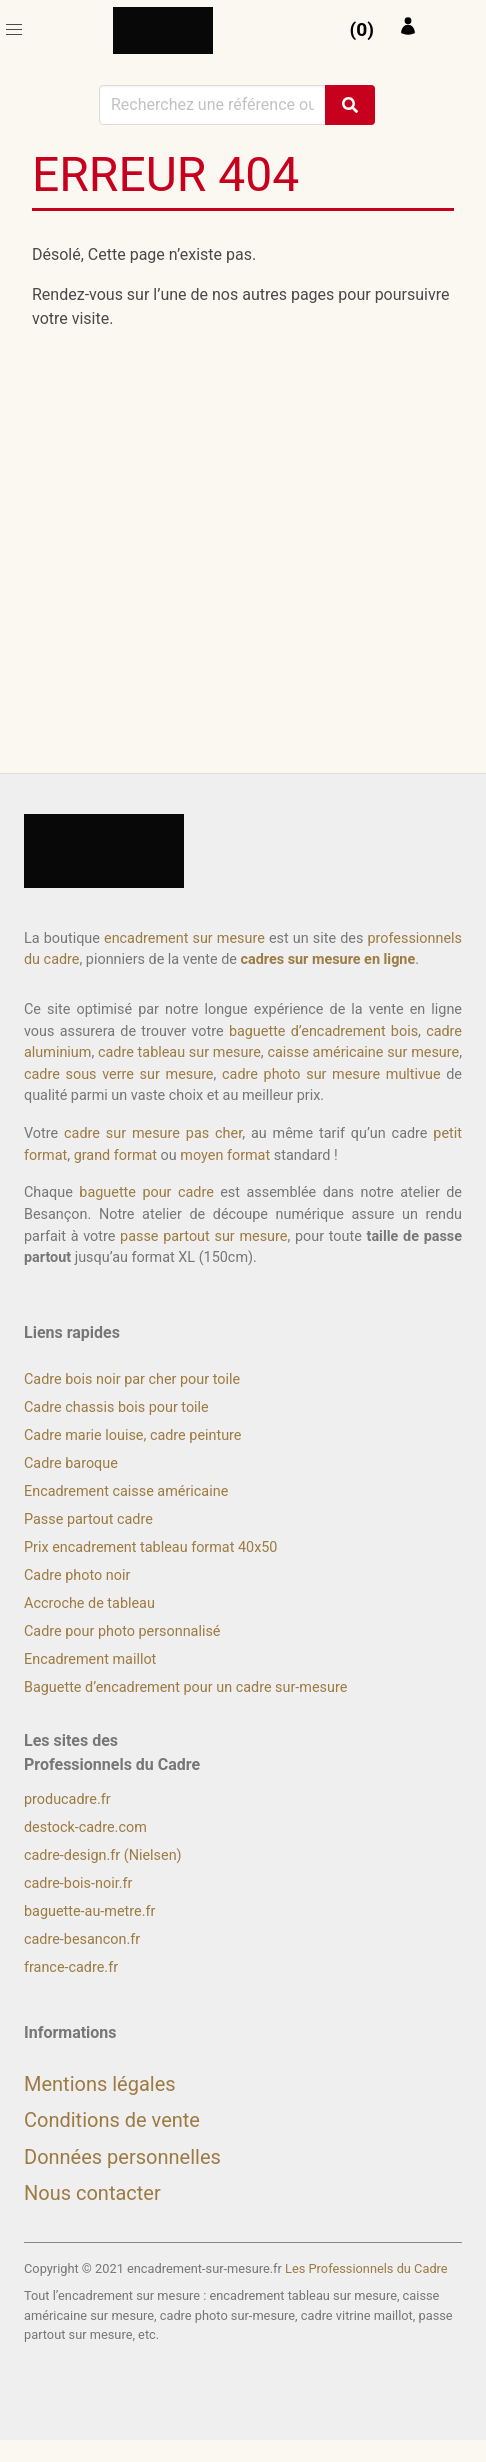 The width and height of the screenshot is (486, 2462). What do you see at coordinates (126, 1491) in the screenshot?
I see `Encadrement caisse américaine` at bounding box center [126, 1491].